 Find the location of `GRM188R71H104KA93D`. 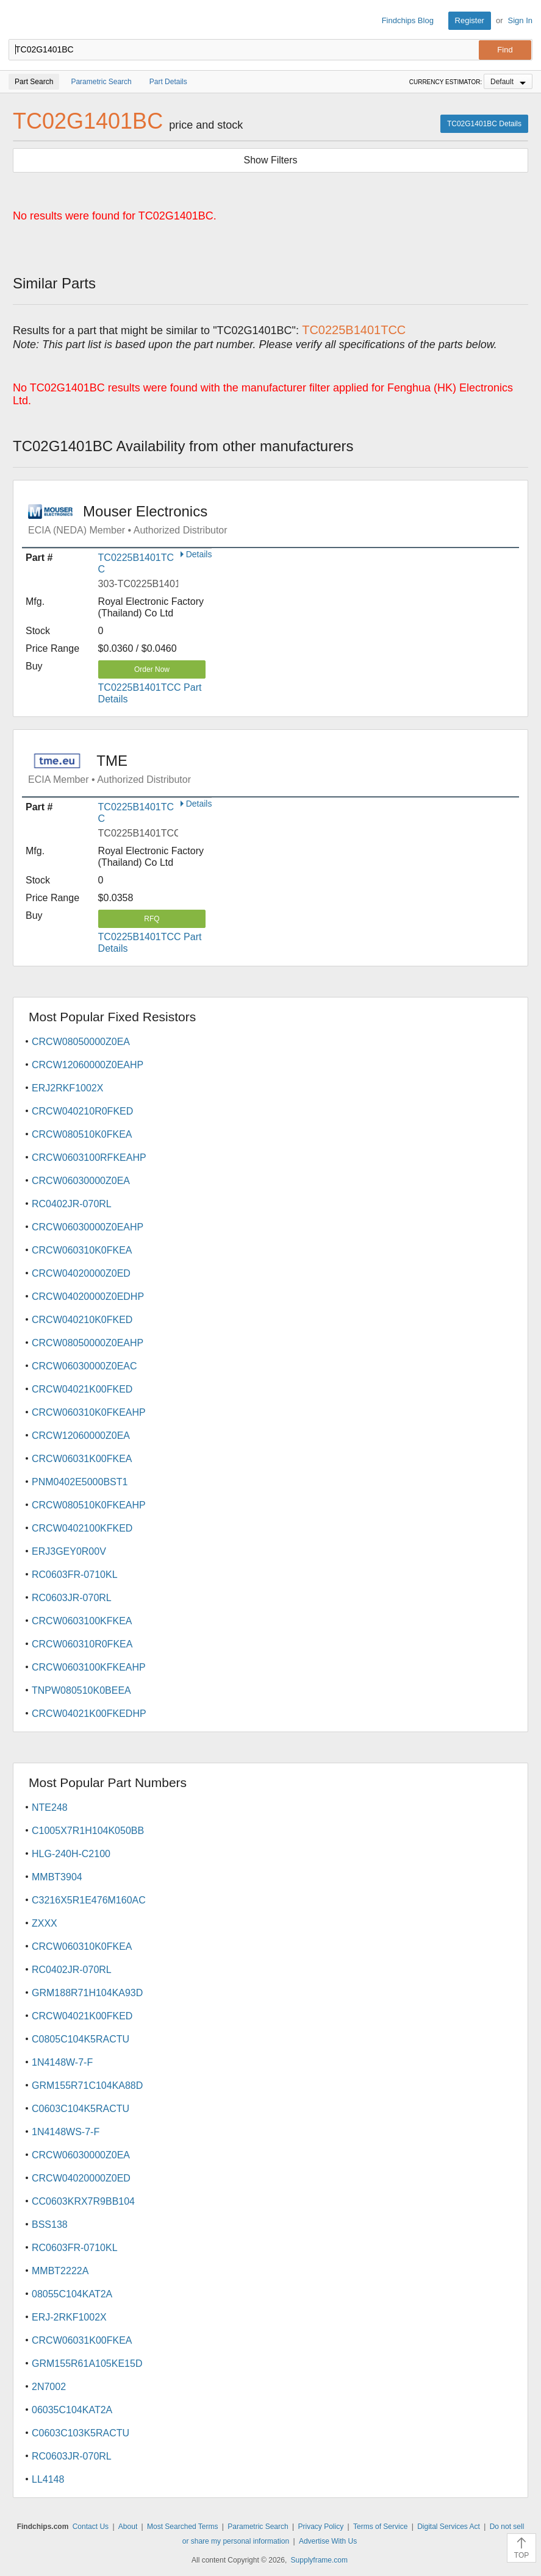

GRM188R71H104KA93D is located at coordinates (87, 1993).